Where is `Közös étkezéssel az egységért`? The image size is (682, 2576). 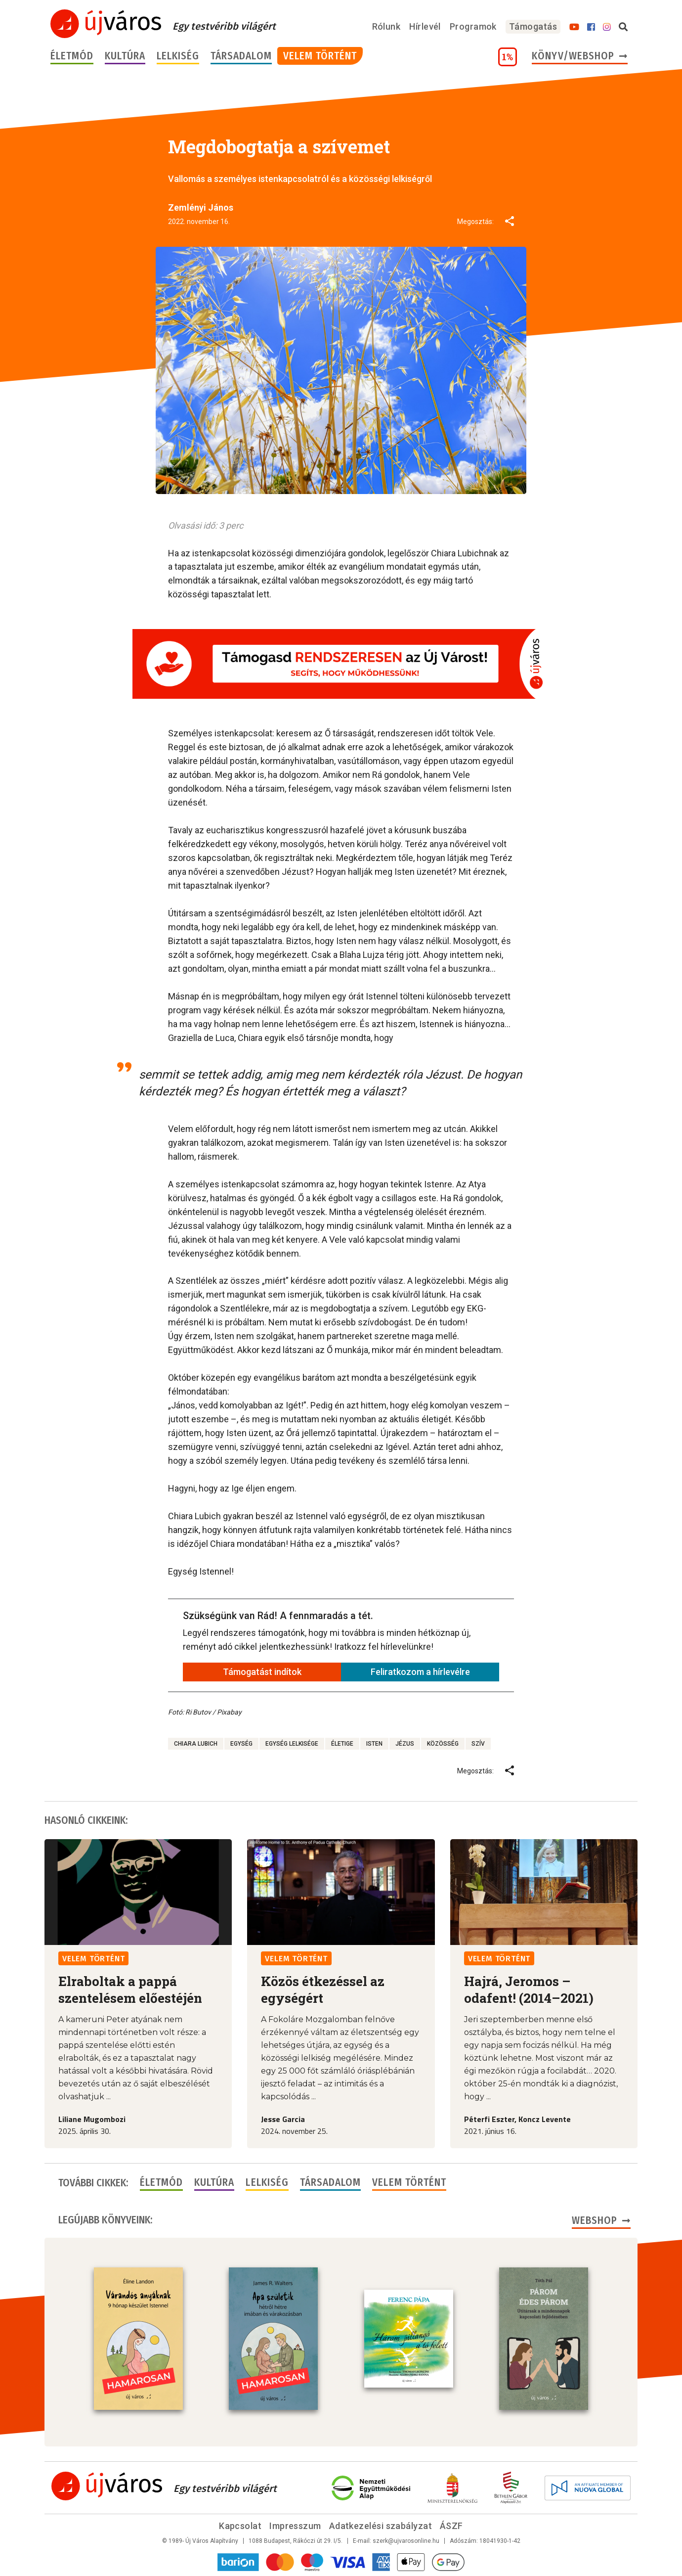
Közös étkezéssel az egységért is located at coordinates (322, 1989).